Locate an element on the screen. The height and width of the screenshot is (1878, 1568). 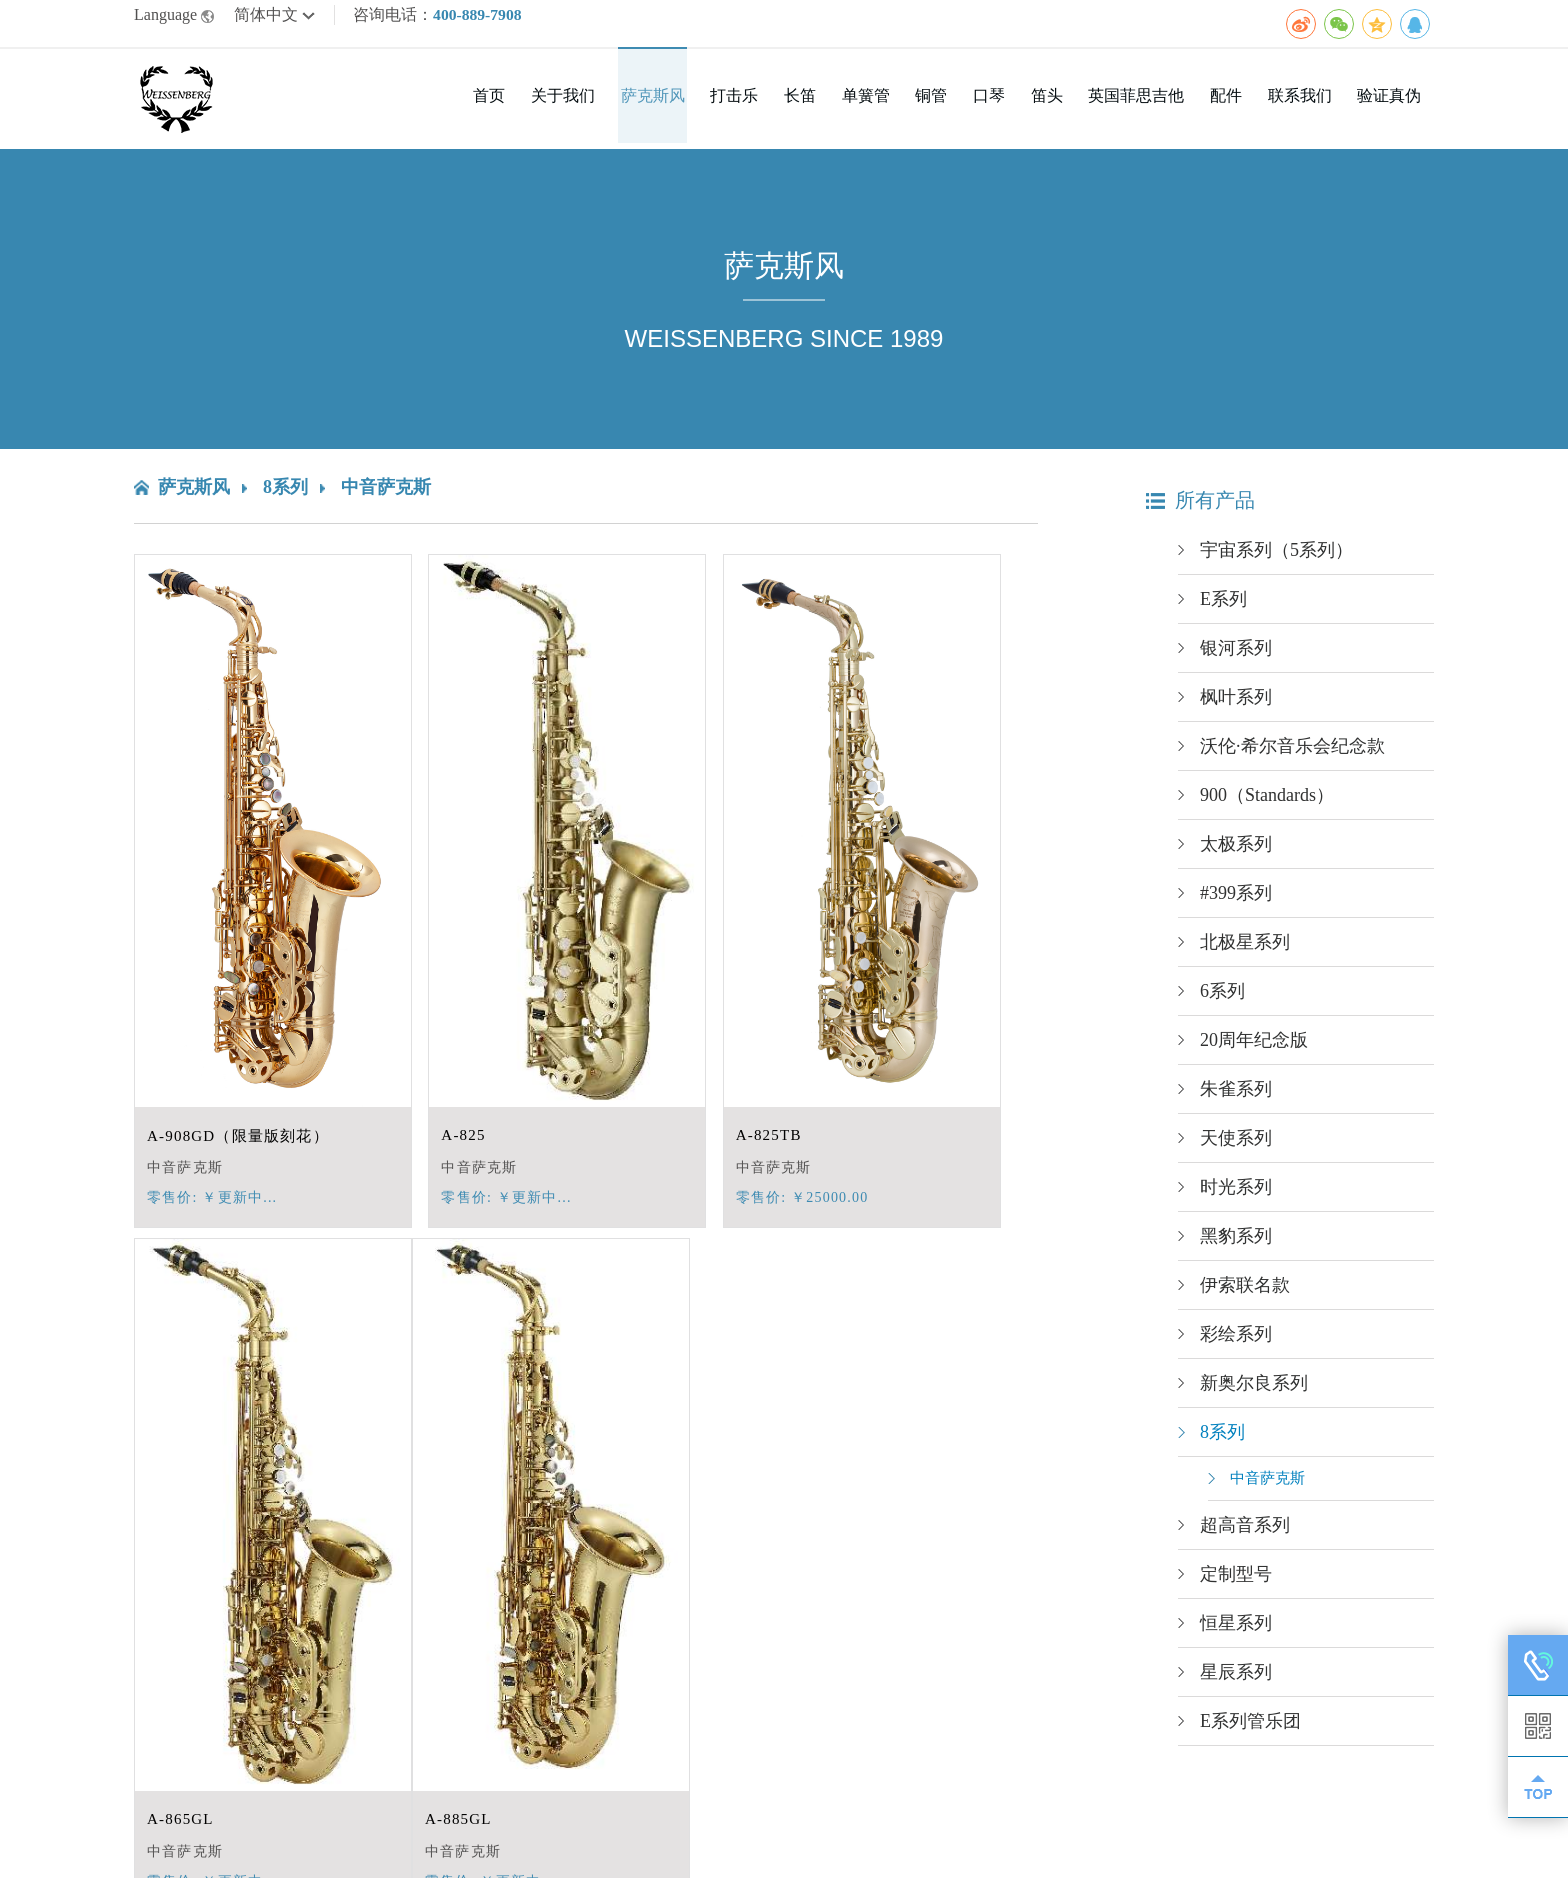
太极系列 is located at coordinates (1236, 851).